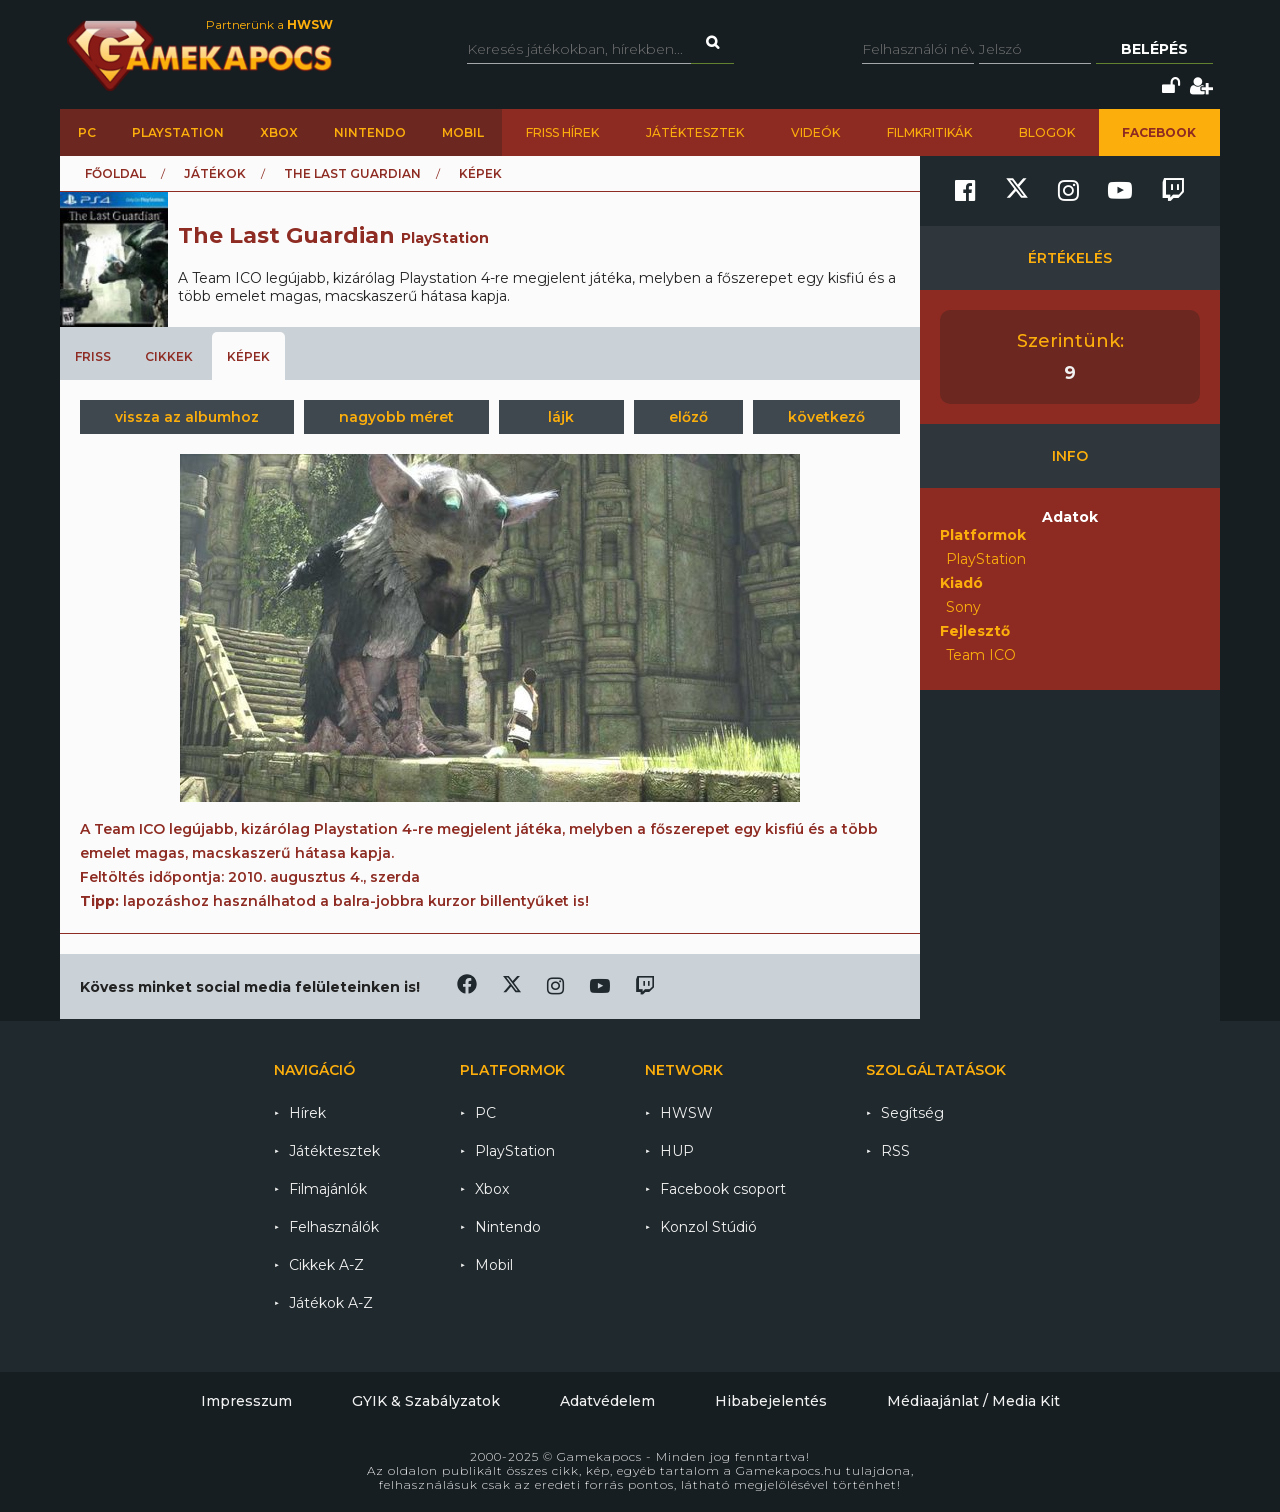  I want to click on RSS, so click(895, 1151).